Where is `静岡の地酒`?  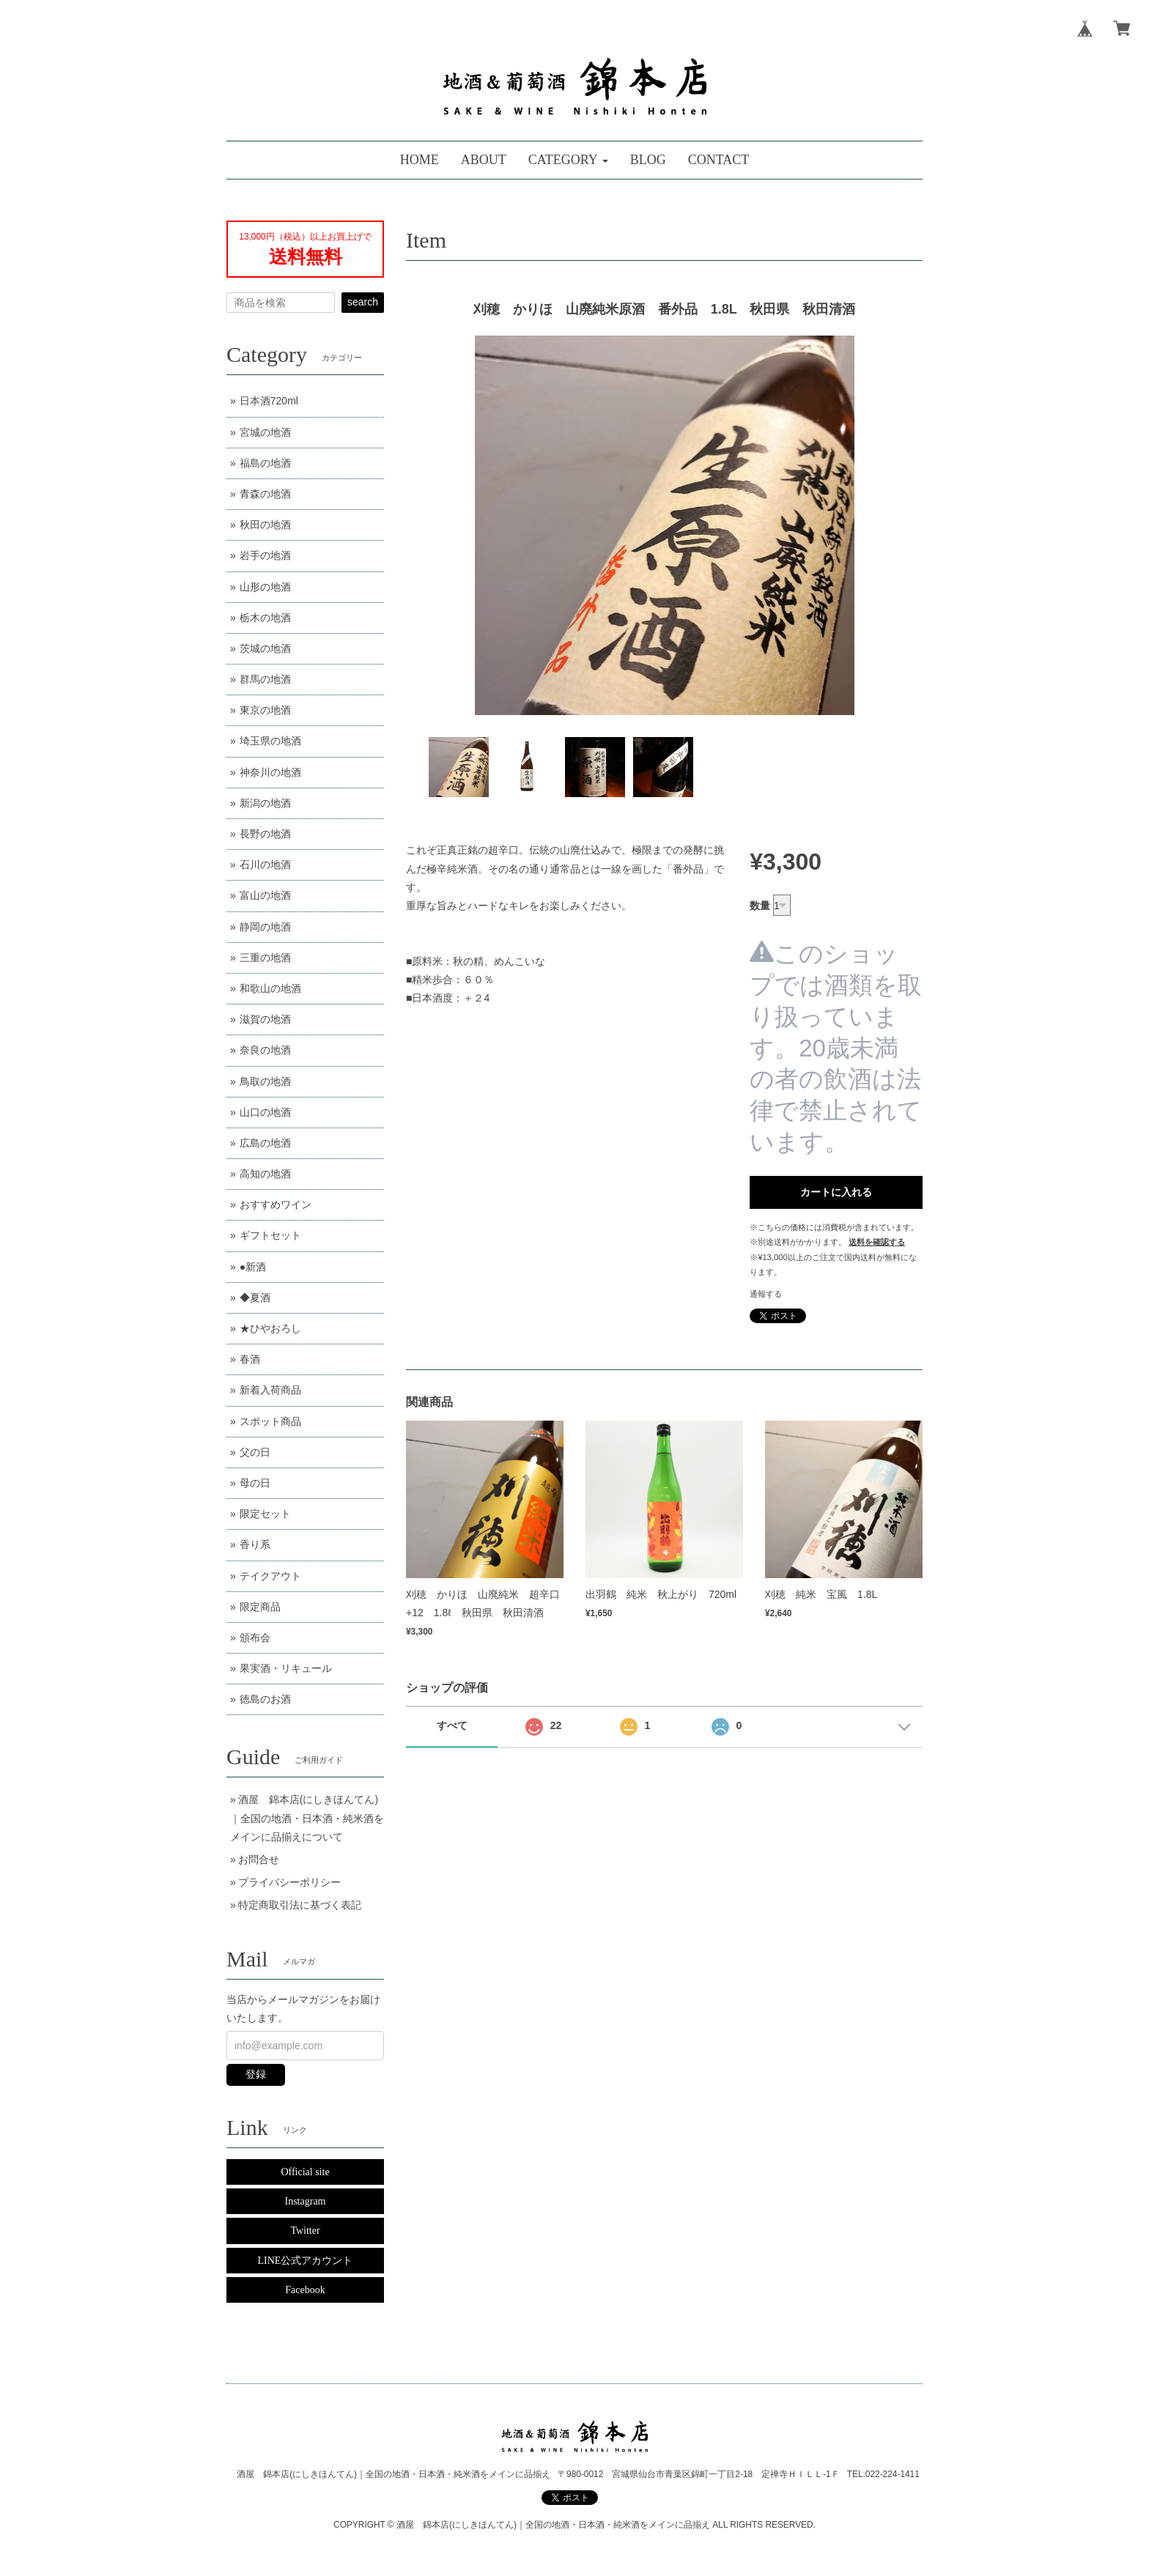
静岡の地酒 is located at coordinates (265, 927).